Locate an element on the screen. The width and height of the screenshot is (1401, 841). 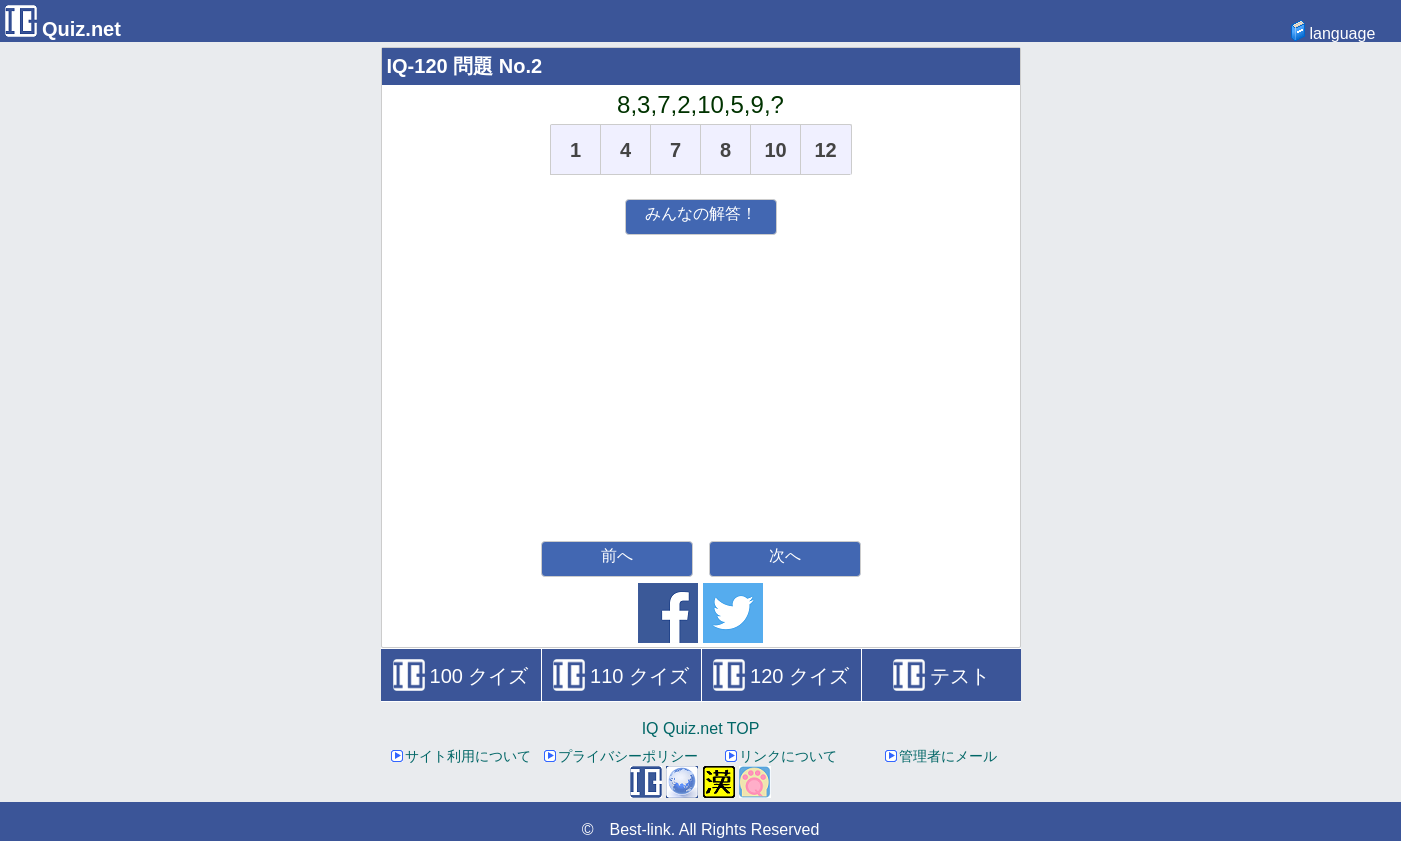
前へ is located at coordinates (617, 555).